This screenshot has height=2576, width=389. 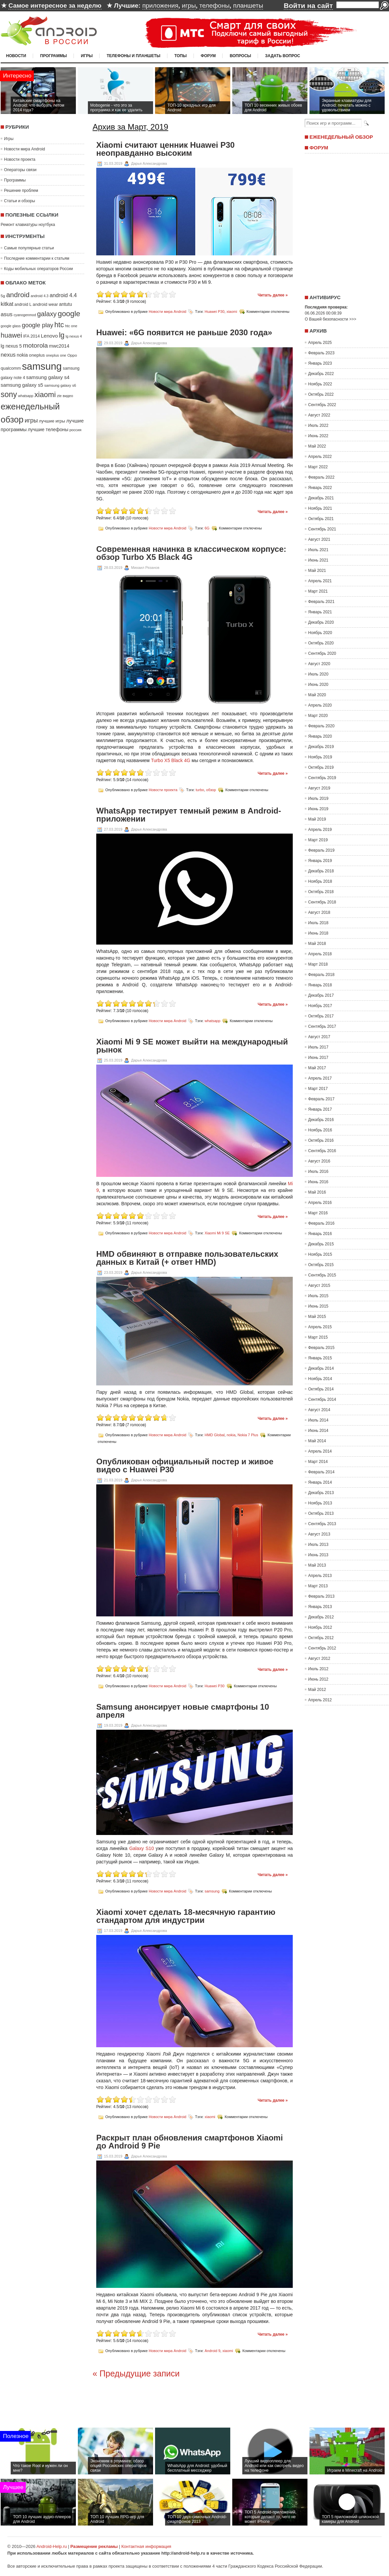 I want to click on google play, so click(x=37, y=325).